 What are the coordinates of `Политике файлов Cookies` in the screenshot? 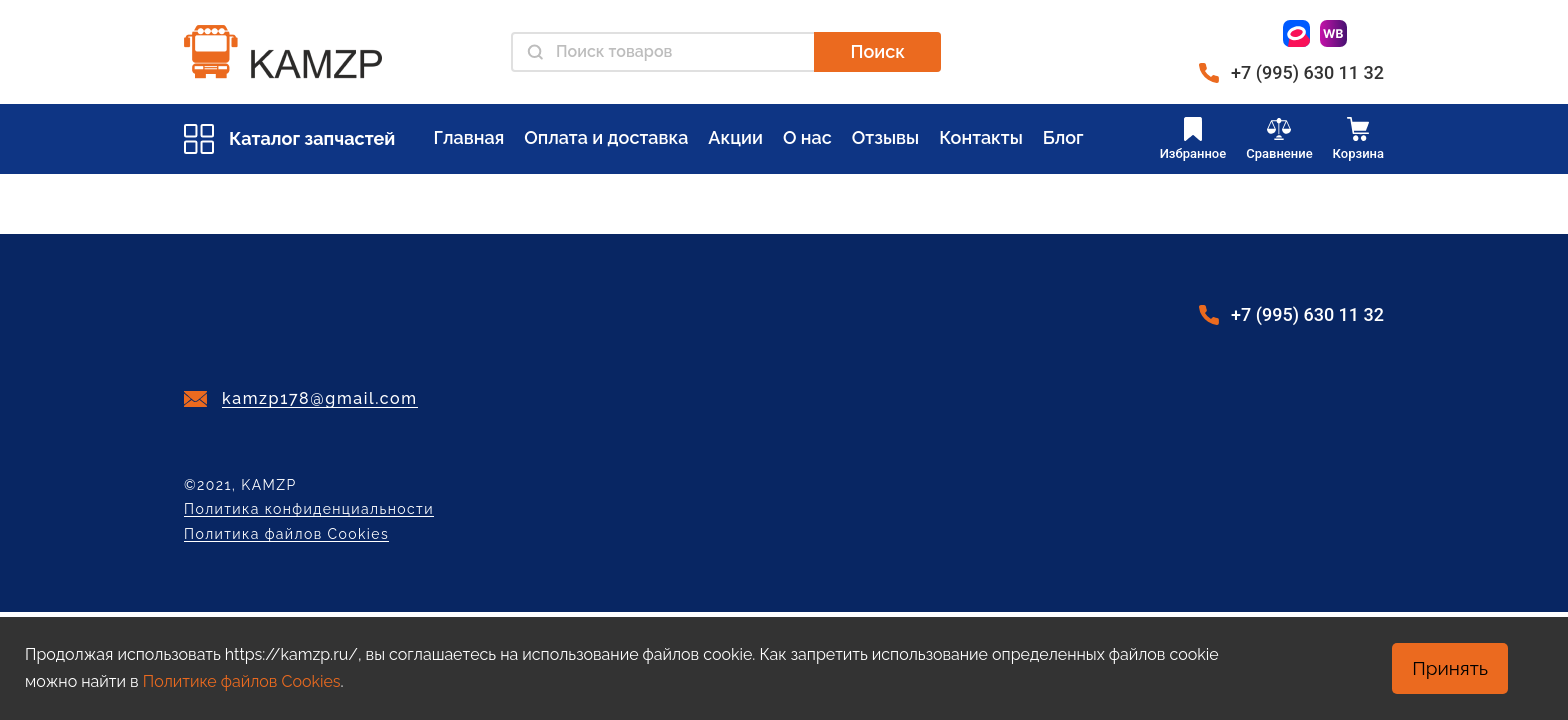 It's located at (242, 681).